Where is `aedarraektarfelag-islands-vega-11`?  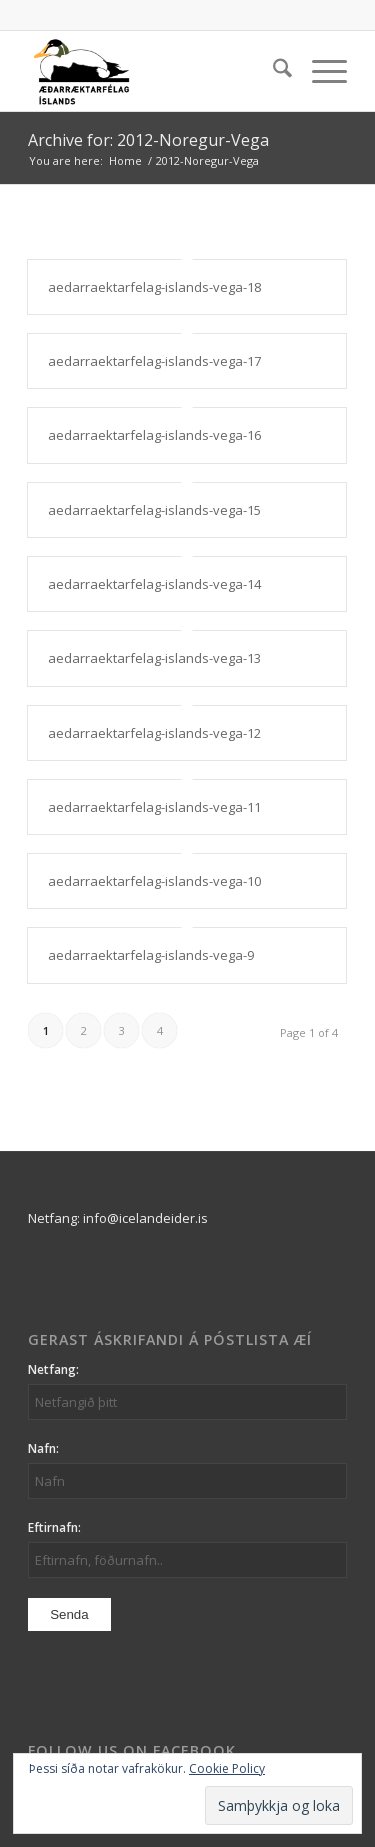 aedarraektarfelag-islands-vega-11 is located at coordinates (154, 807).